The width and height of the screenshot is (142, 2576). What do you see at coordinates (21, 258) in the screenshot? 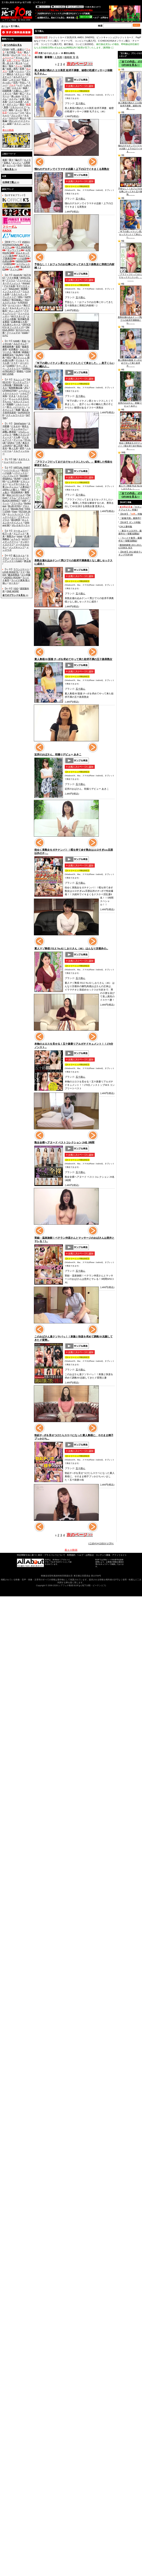
I see `ハマ企画` at bounding box center [21, 258].